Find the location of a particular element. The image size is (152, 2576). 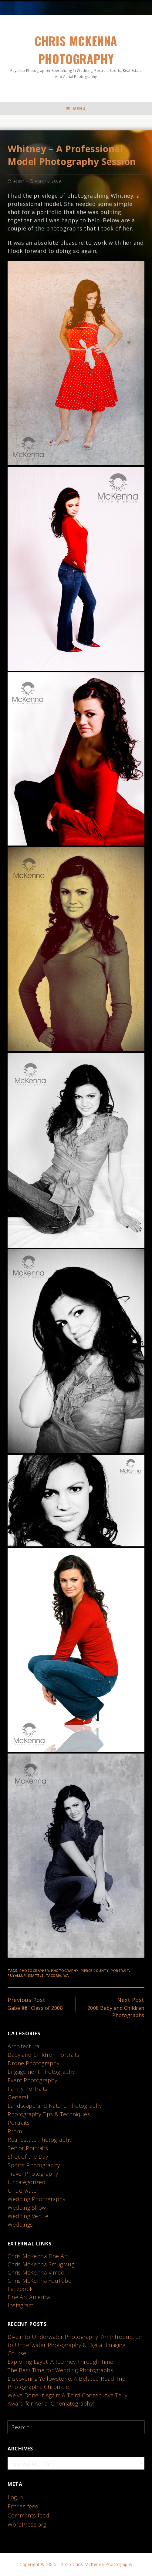

Portraits is located at coordinates (19, 2123).